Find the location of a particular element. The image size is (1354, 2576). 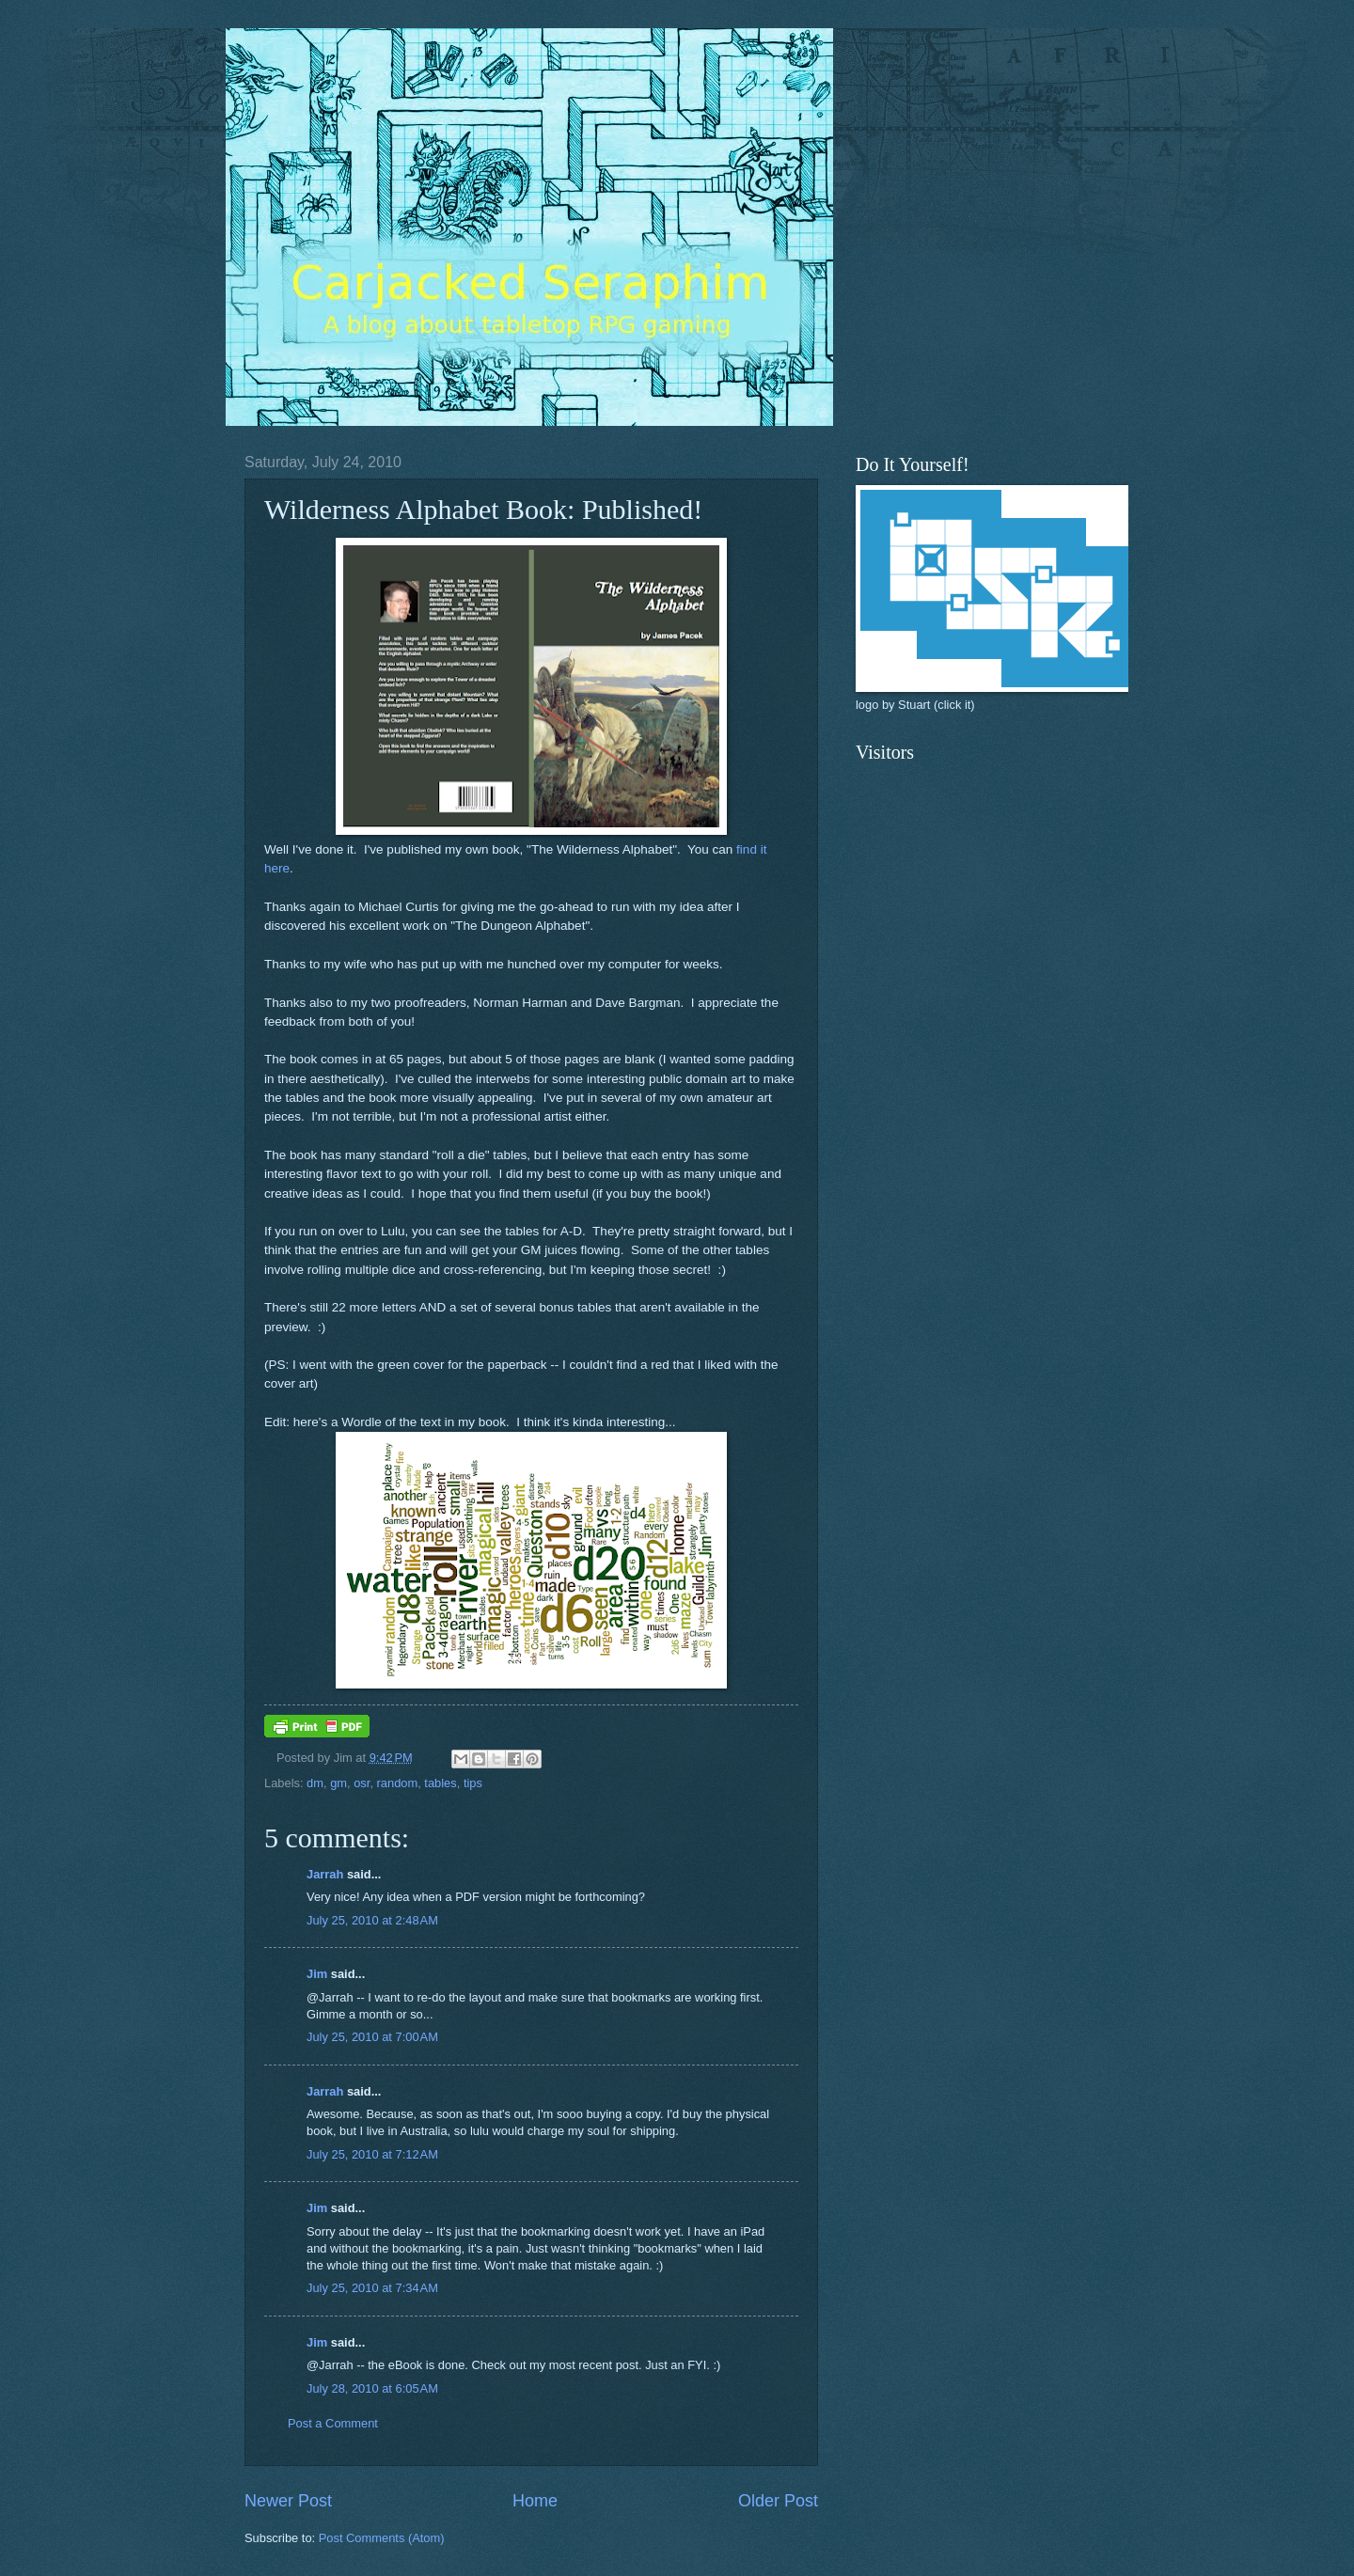

Post a Comment is located at coordinates (333, 2423).